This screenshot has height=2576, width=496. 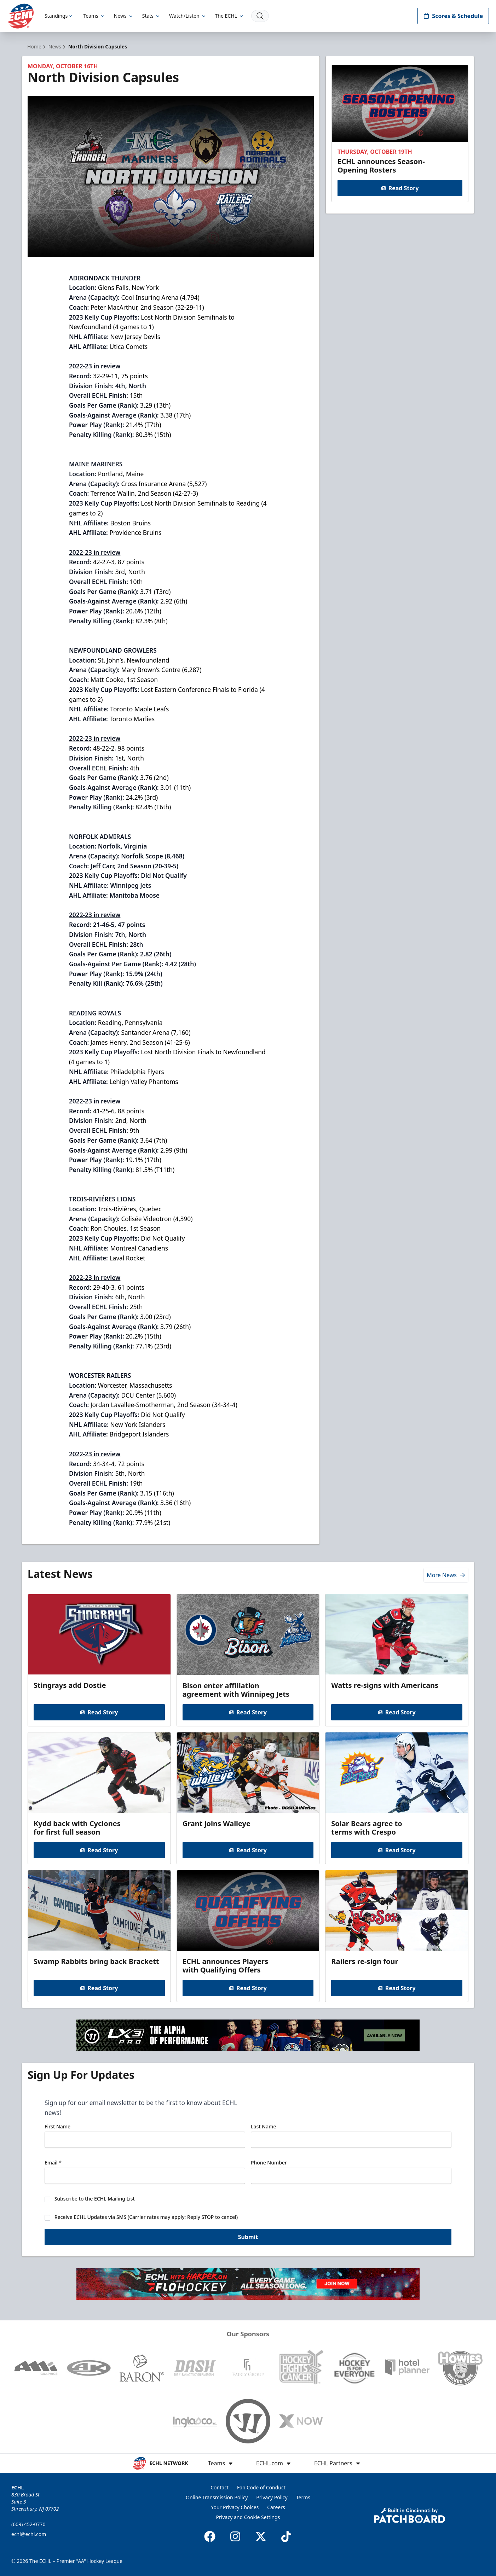 What do you see at coordinates (219, 2487) in the screenshot?
I see `Contact` at bounding box center [219, 2487].